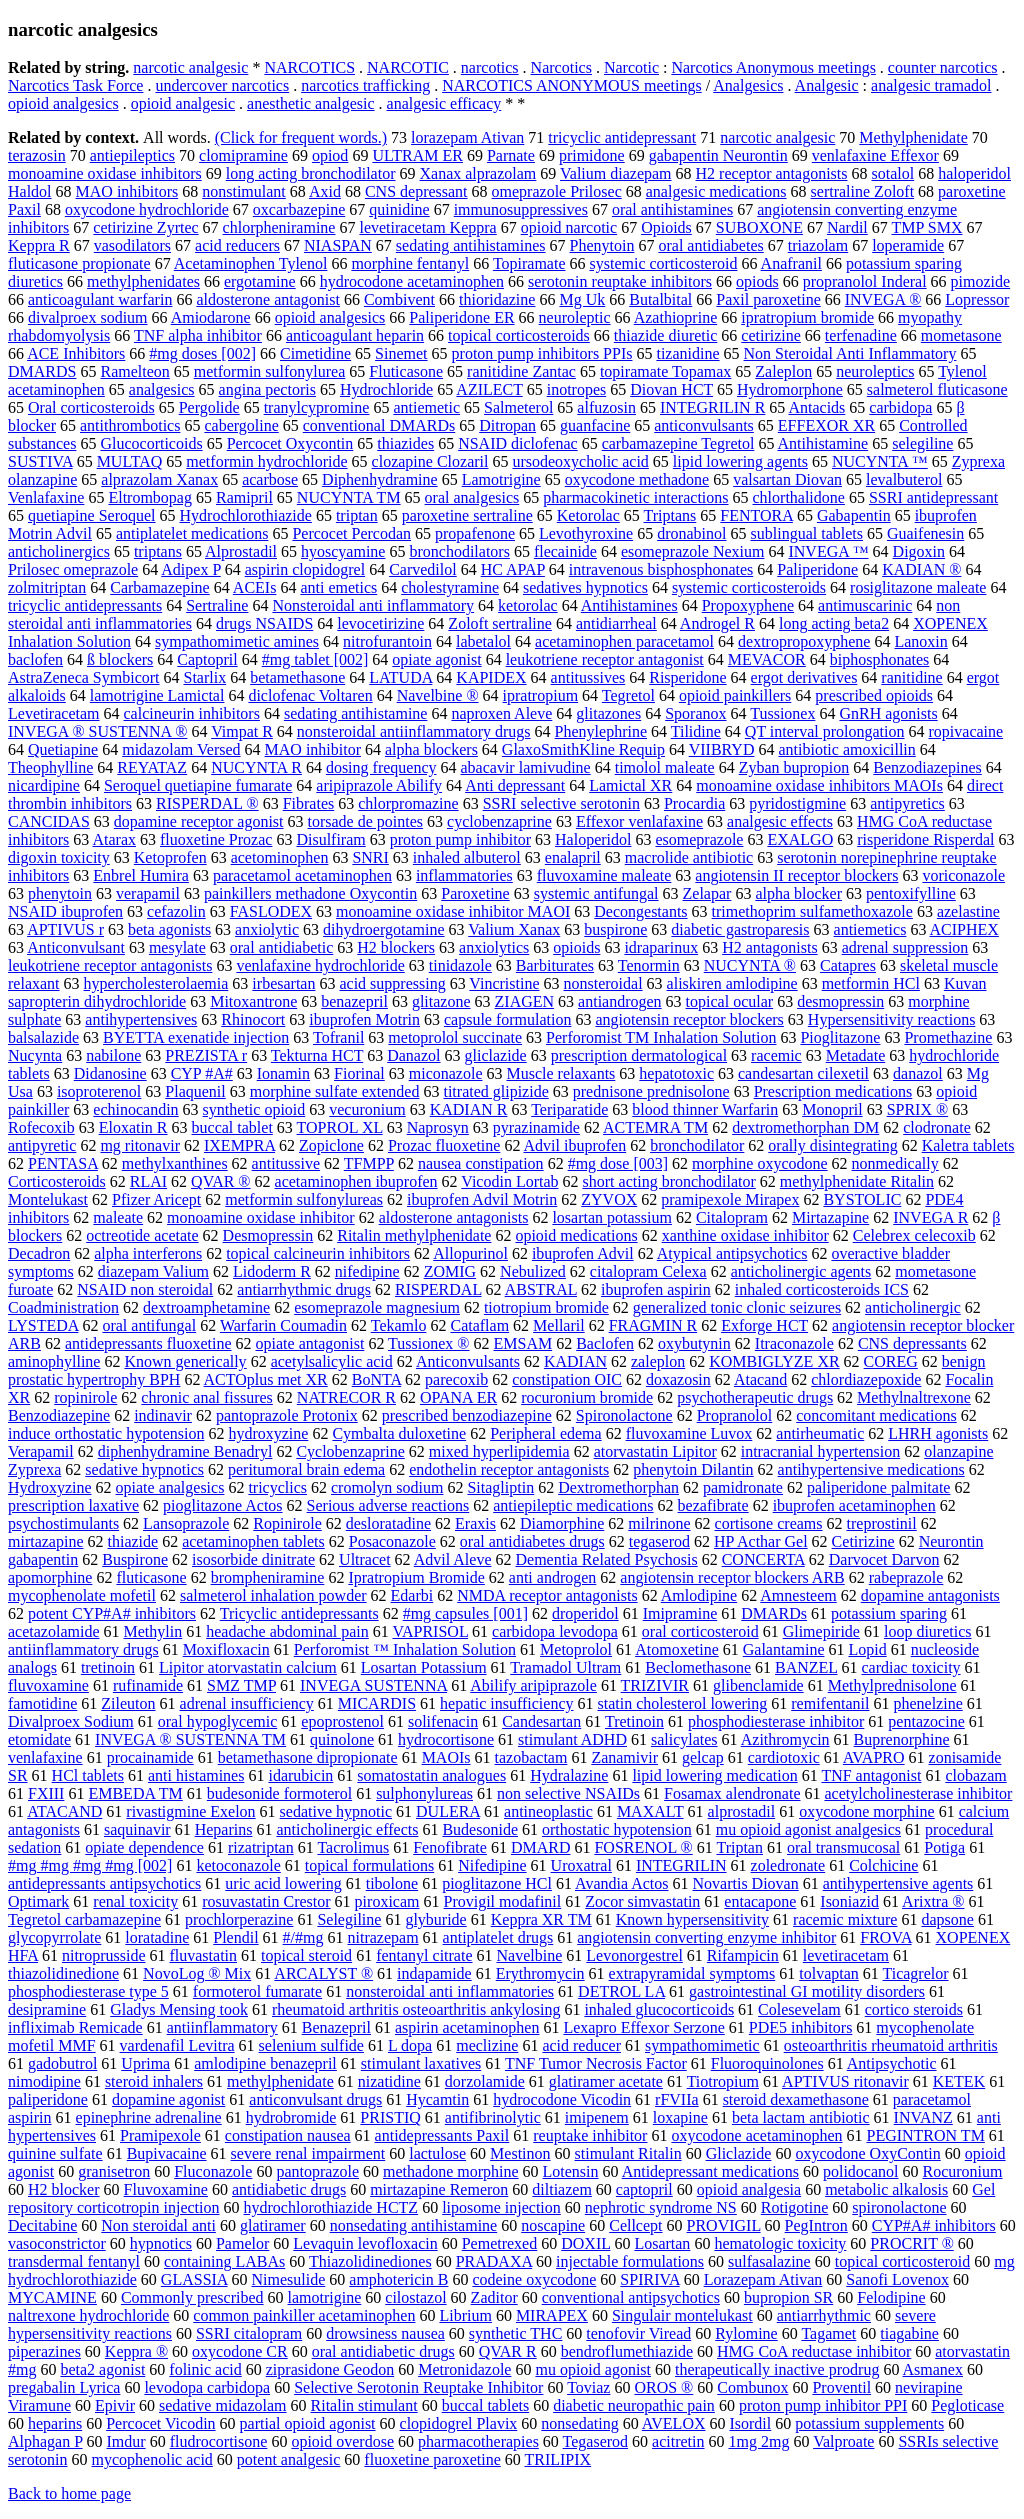  I want to click on candesartan cilexetil, so click(803, 1073).